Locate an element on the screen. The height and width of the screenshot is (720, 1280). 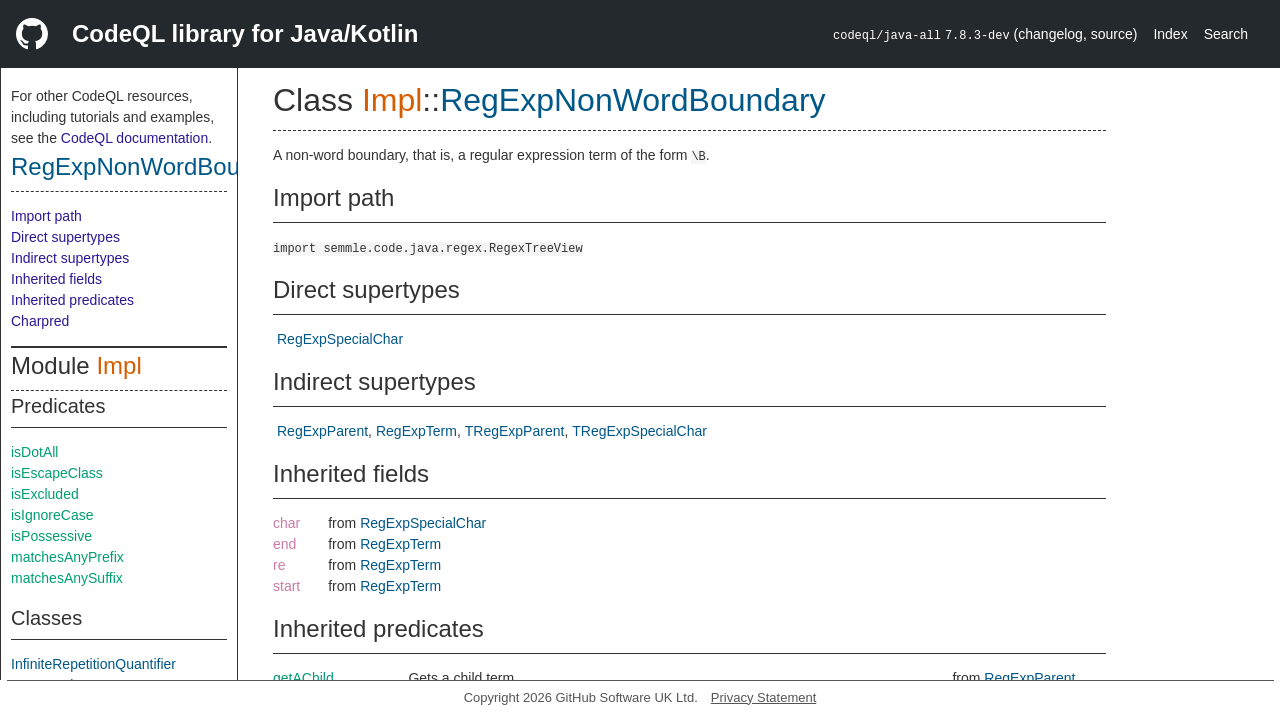
Import path is located at coordinates (46, 216).